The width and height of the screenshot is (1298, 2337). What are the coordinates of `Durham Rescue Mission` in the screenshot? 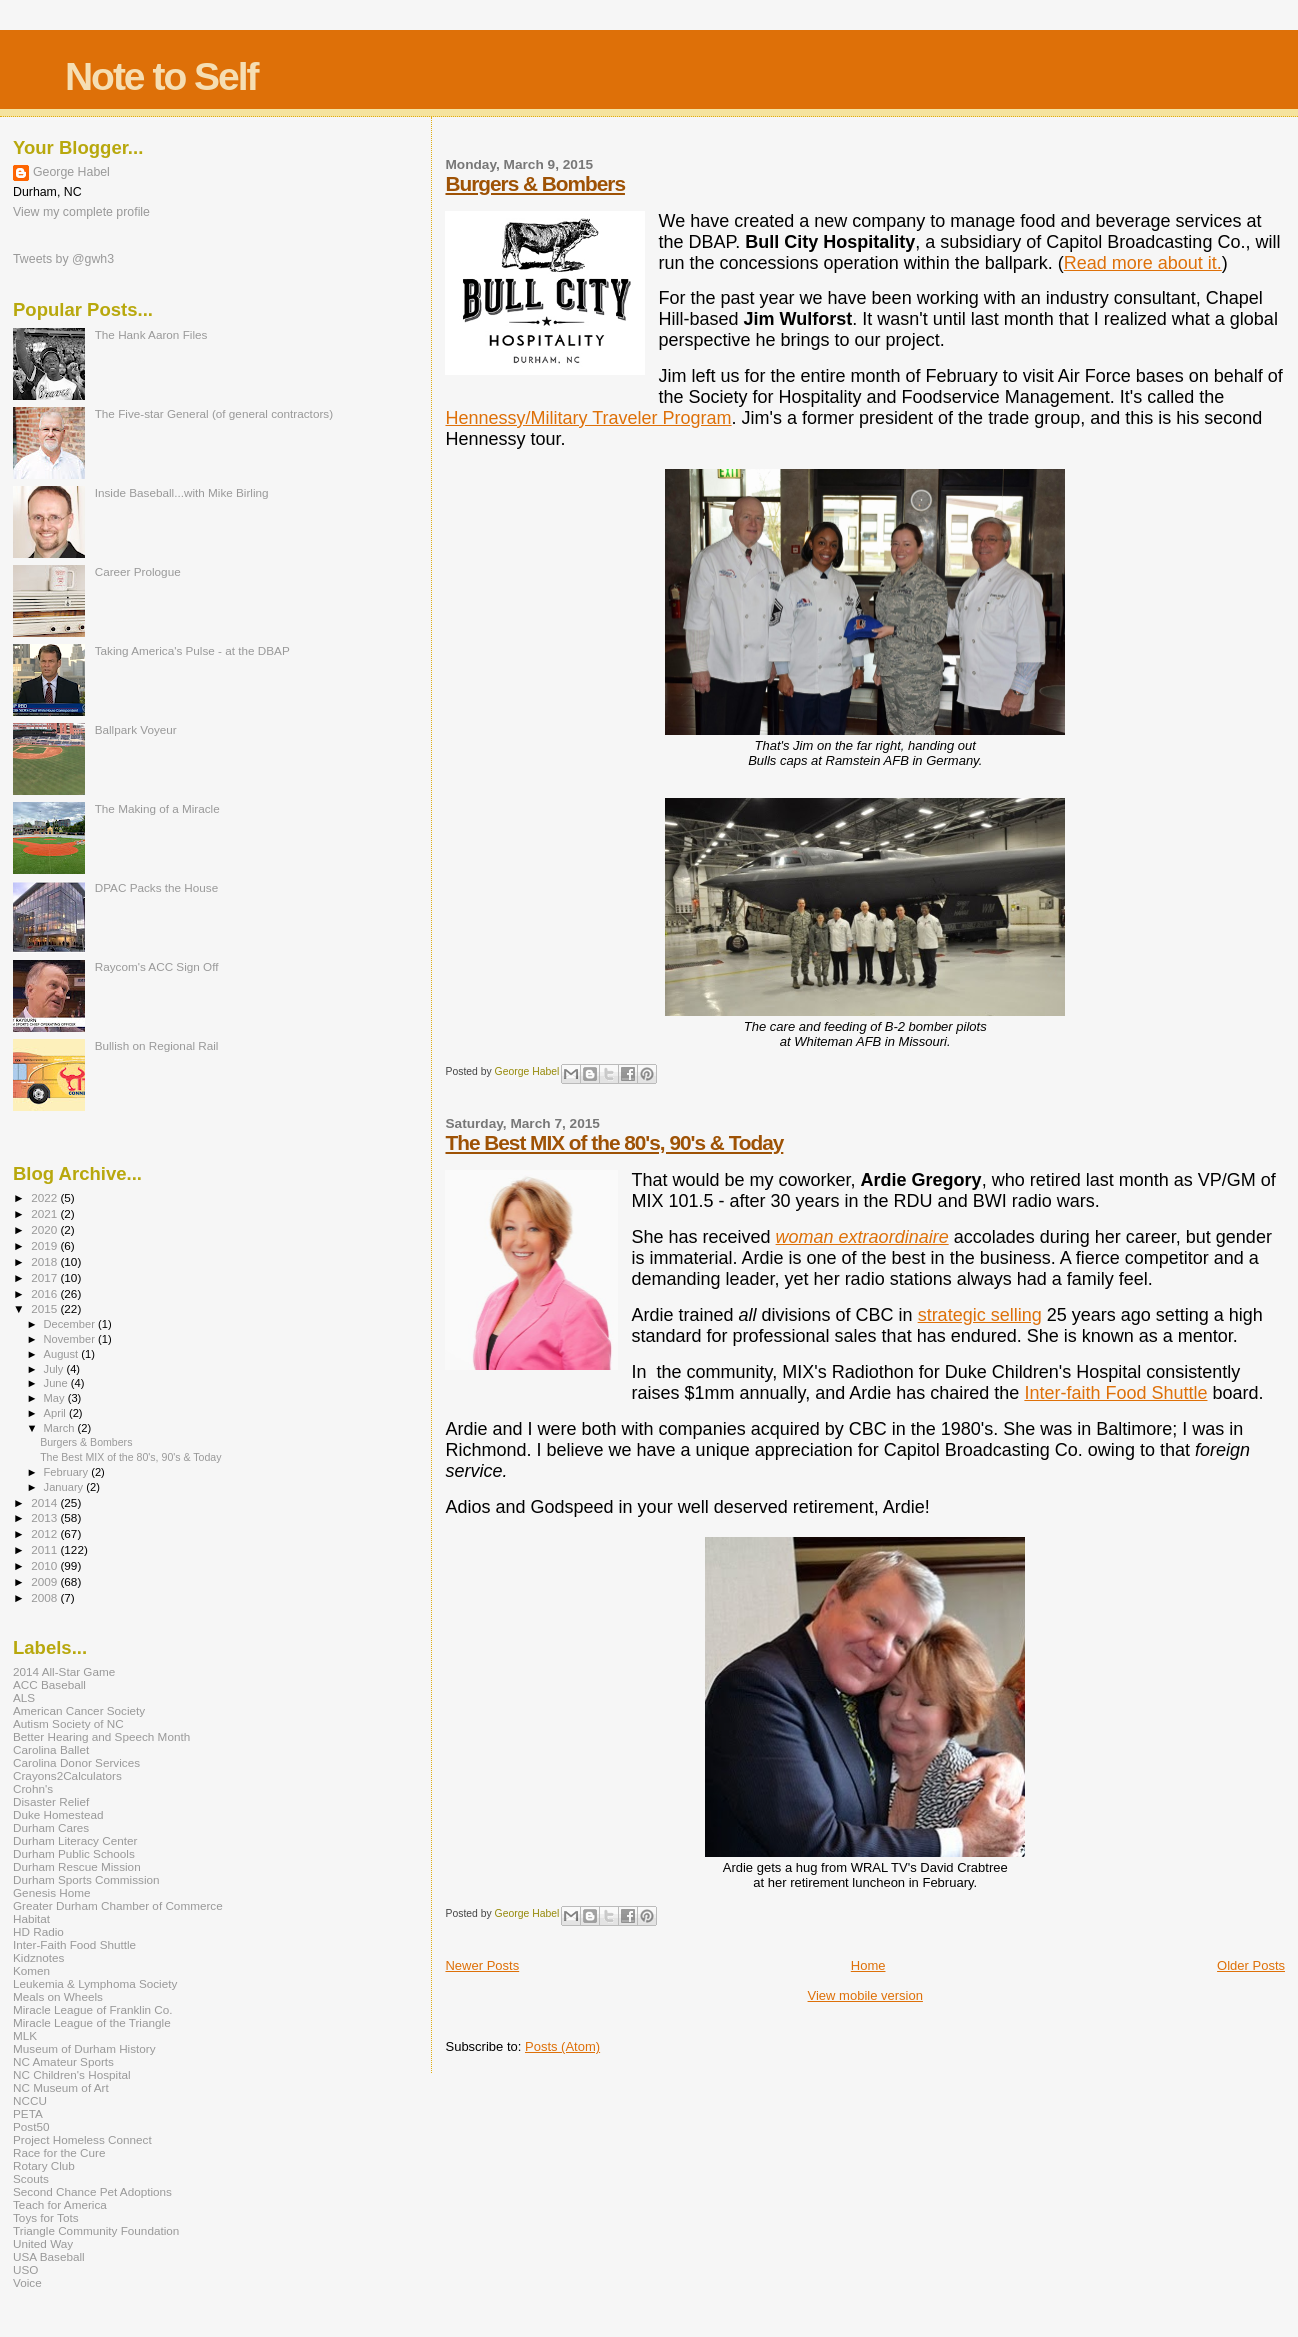 It's located at (77, 1866).